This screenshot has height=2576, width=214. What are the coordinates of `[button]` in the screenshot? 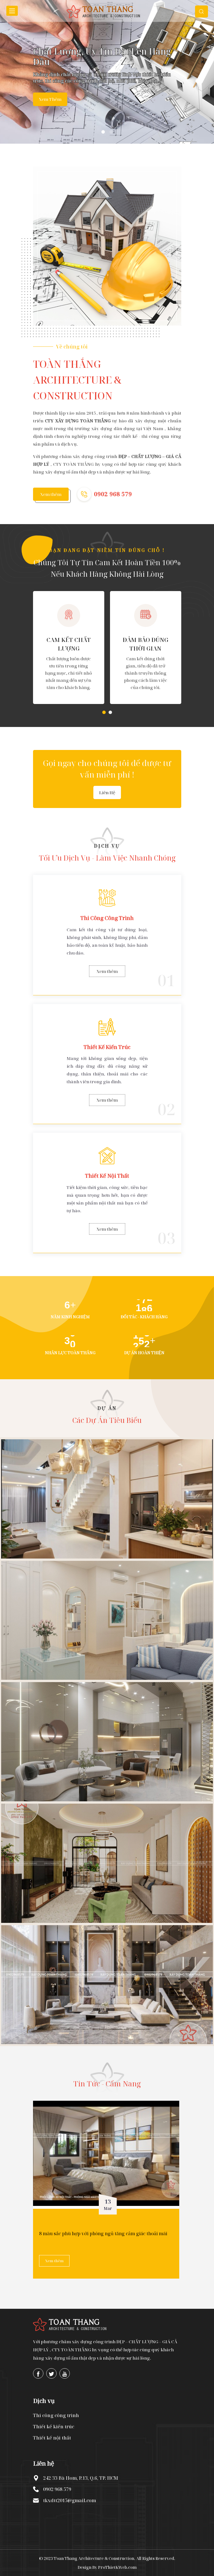 It's located at (104, 712).